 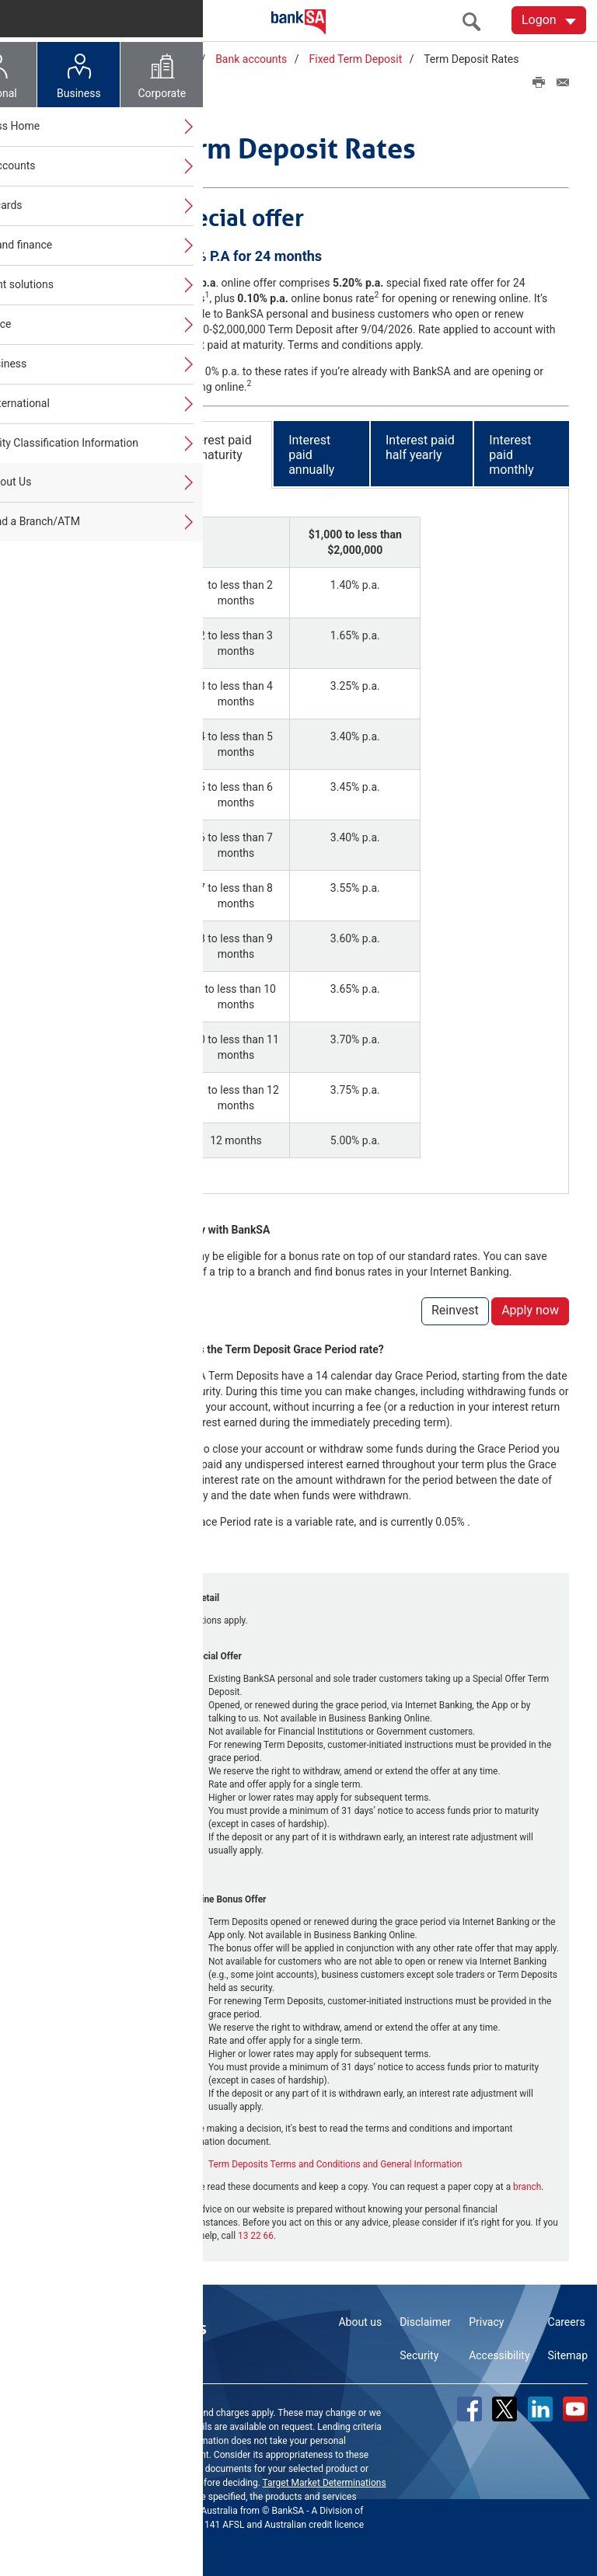 What do you see at coordinates (356, 59) in the screenshot?
I see `Fixed Term Deposit` at bounding box center [356, 59].